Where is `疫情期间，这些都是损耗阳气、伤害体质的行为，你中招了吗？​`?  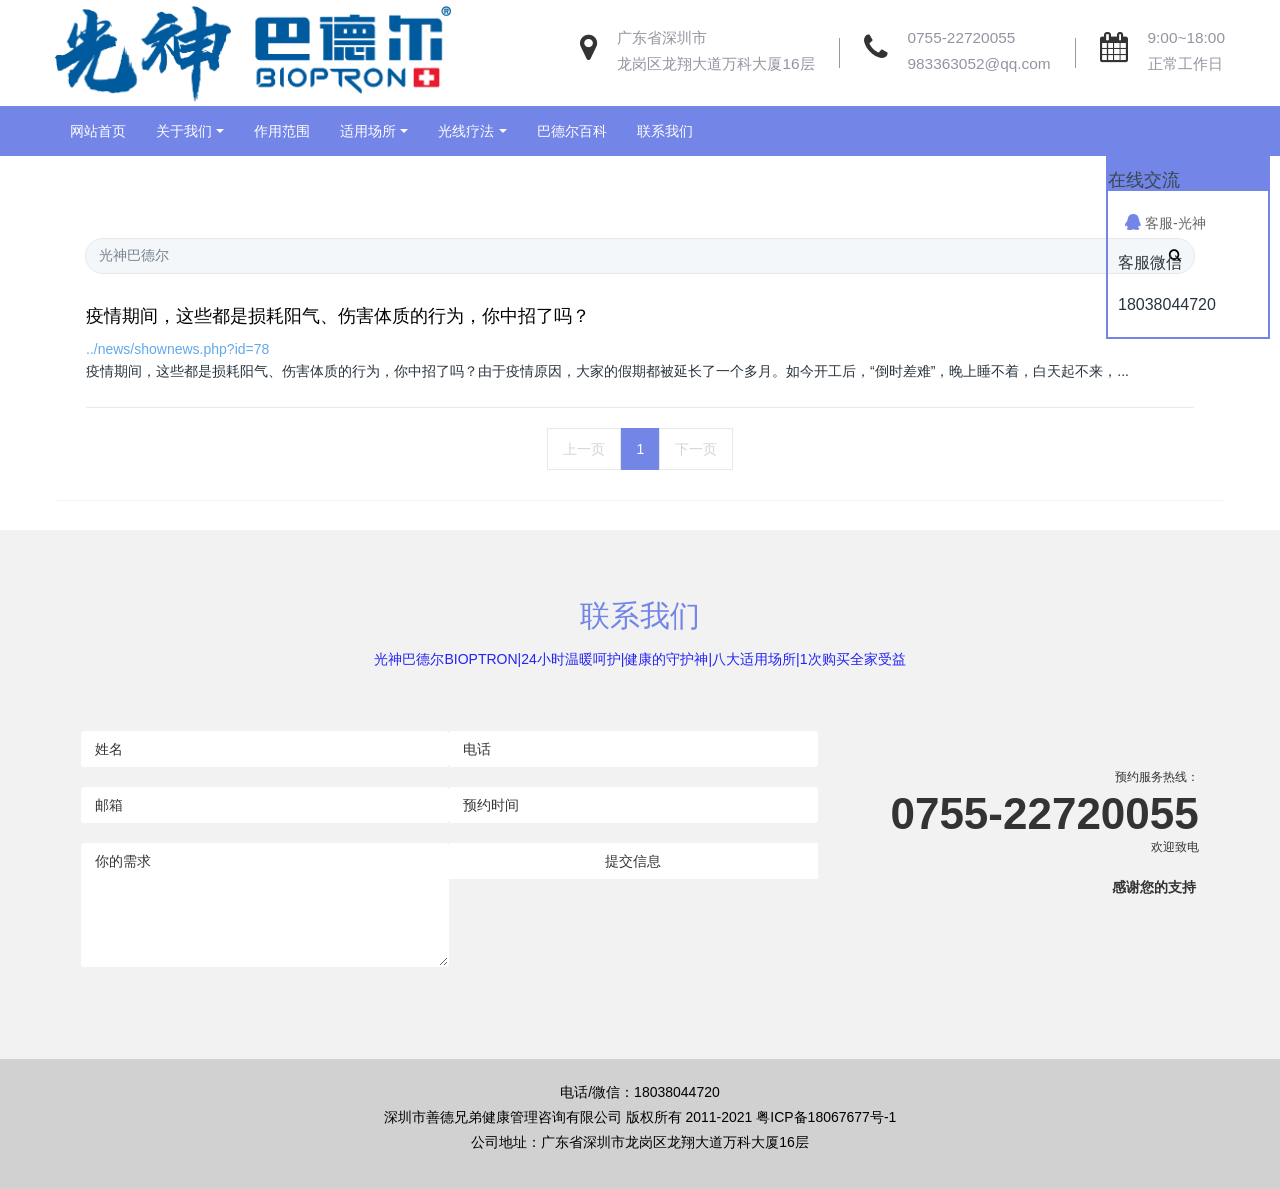 疫情期间，这些都是损耗阳气、伤害体质的行为，你中招了吗？​ is located at coordinates (338, 316).